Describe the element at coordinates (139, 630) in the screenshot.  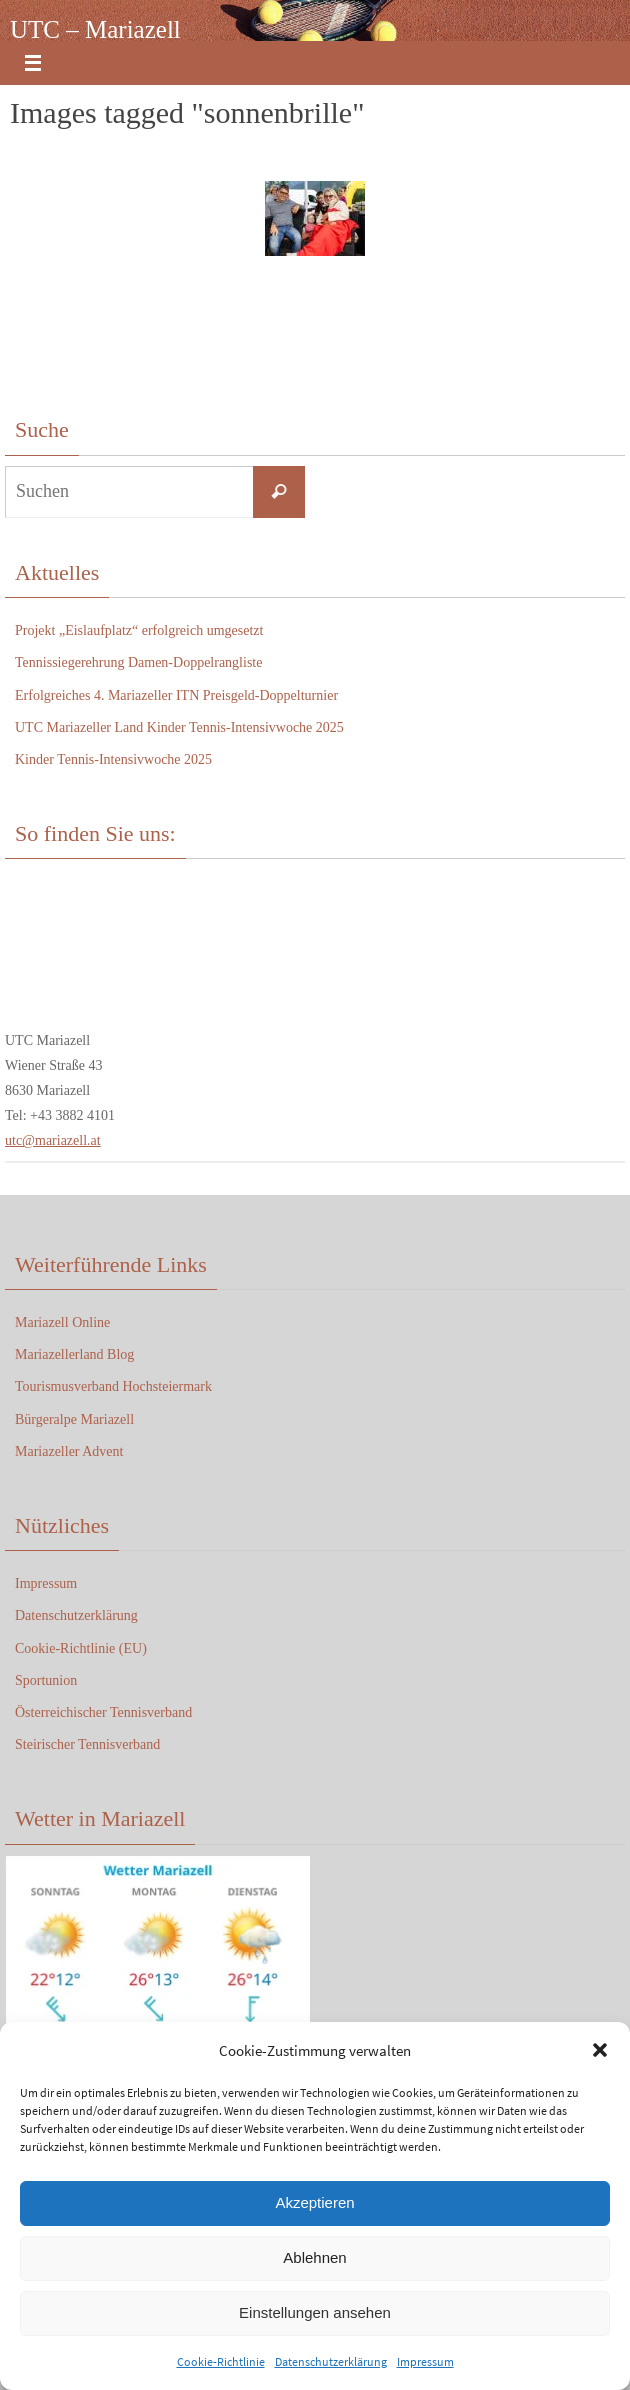
I see `Projekt „Eislaufplatz“ erfolgreich umgesetzt` at that location.